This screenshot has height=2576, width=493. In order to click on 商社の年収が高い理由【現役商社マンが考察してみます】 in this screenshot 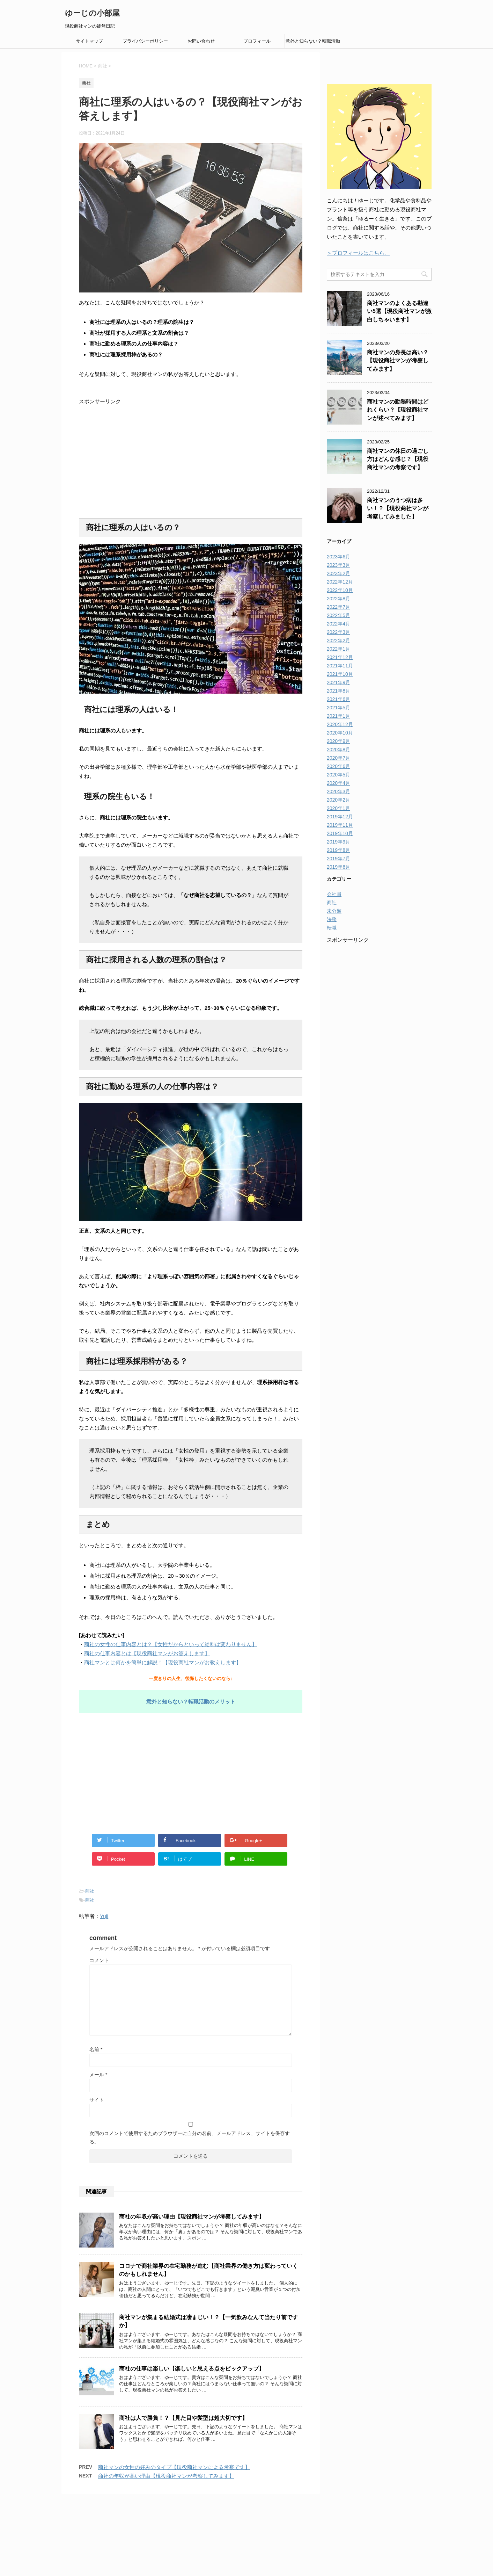, I will do `click(191, 2217)`.